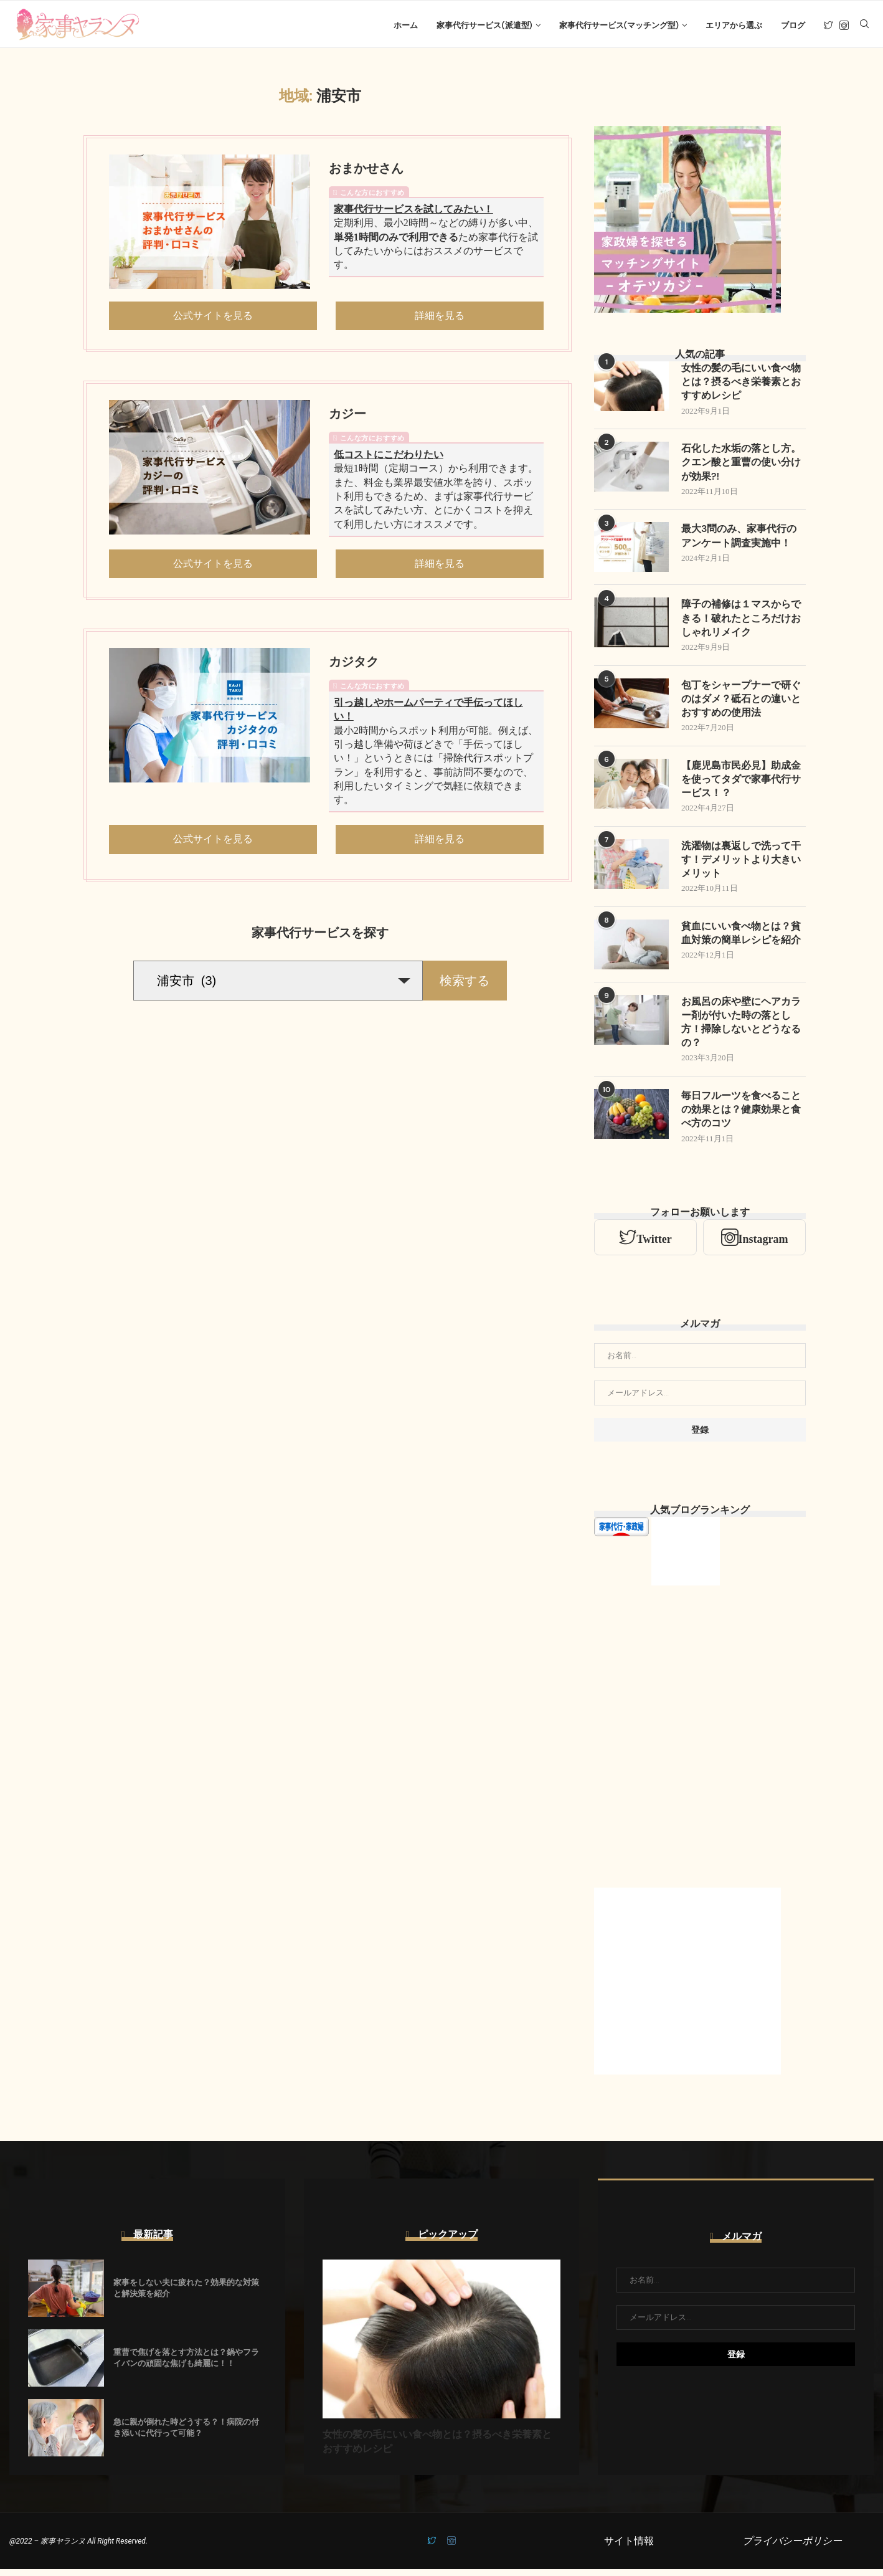 This screenshot has width=883, height=2576. Describe the element at coordinates (741, 939) in the screenshot. I see `貧血にいい食べ物とは？貧血対策の簡単レシピを紹介` at that location.